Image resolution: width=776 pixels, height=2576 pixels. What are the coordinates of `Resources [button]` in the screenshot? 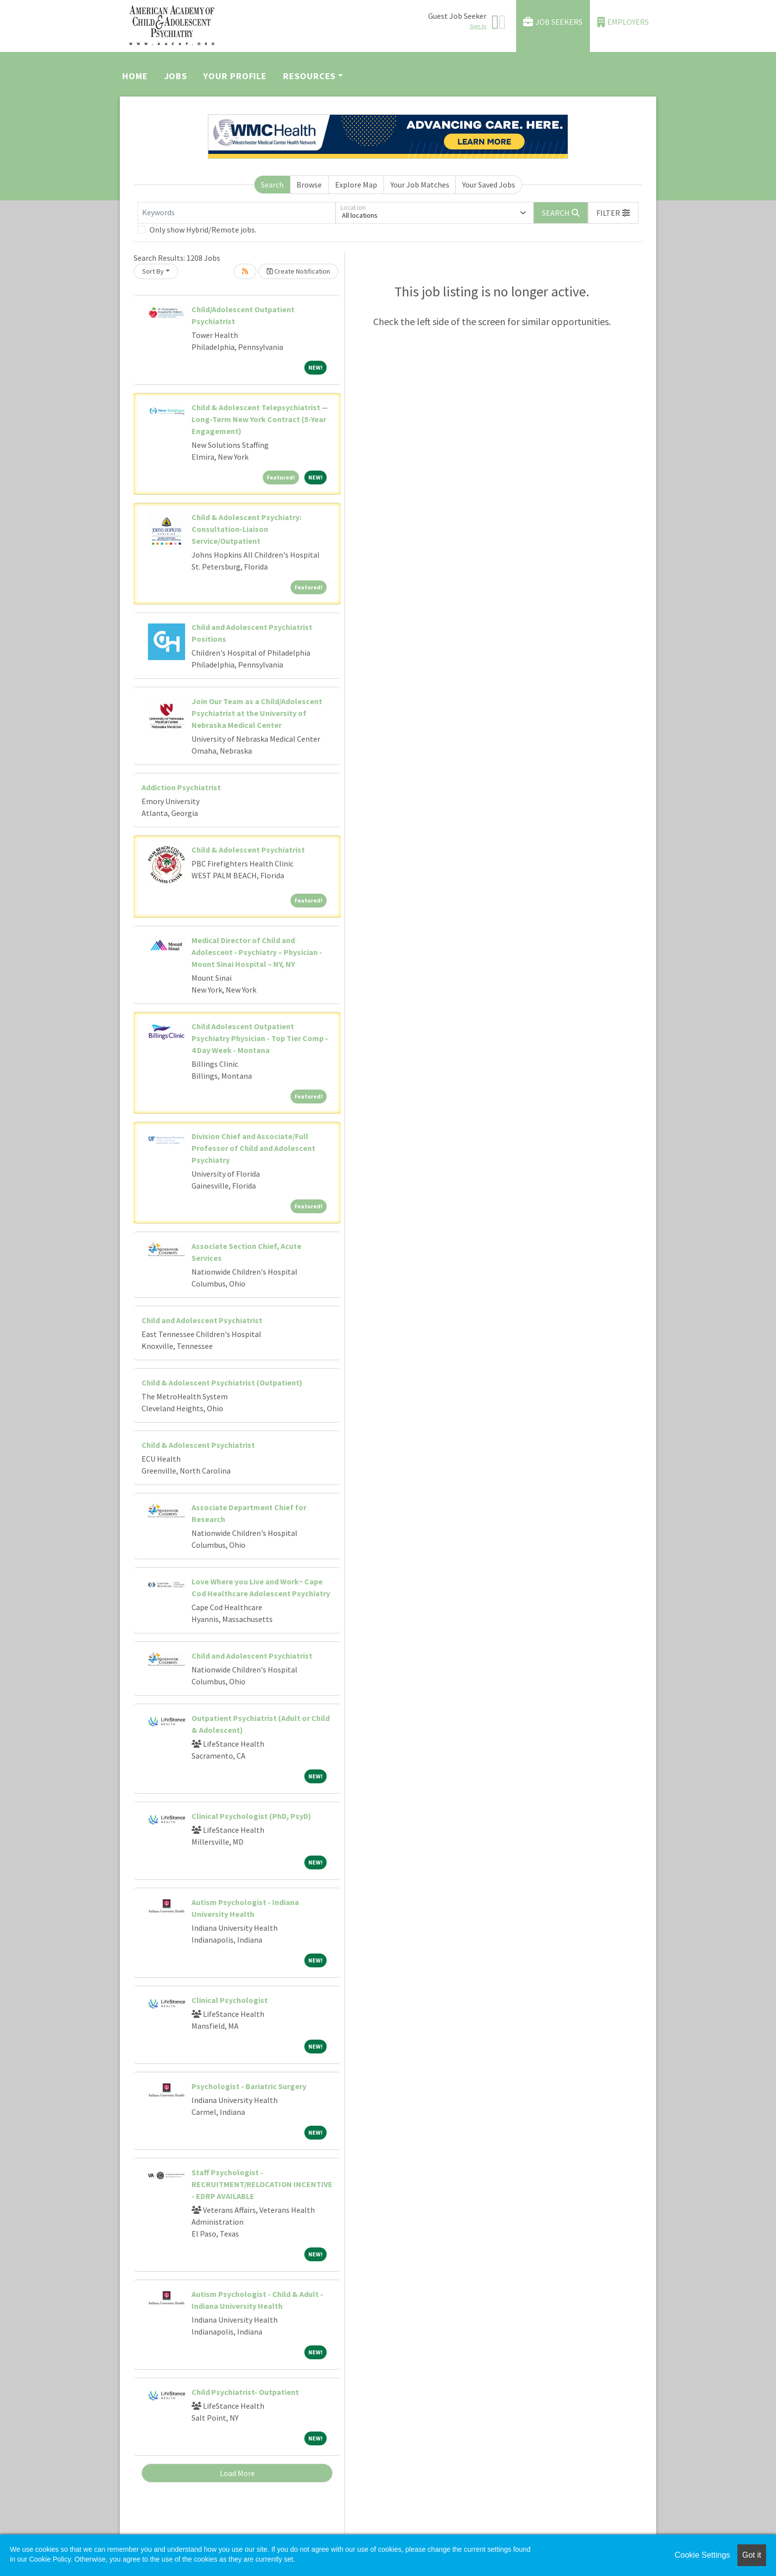 It's located at (309, 76).